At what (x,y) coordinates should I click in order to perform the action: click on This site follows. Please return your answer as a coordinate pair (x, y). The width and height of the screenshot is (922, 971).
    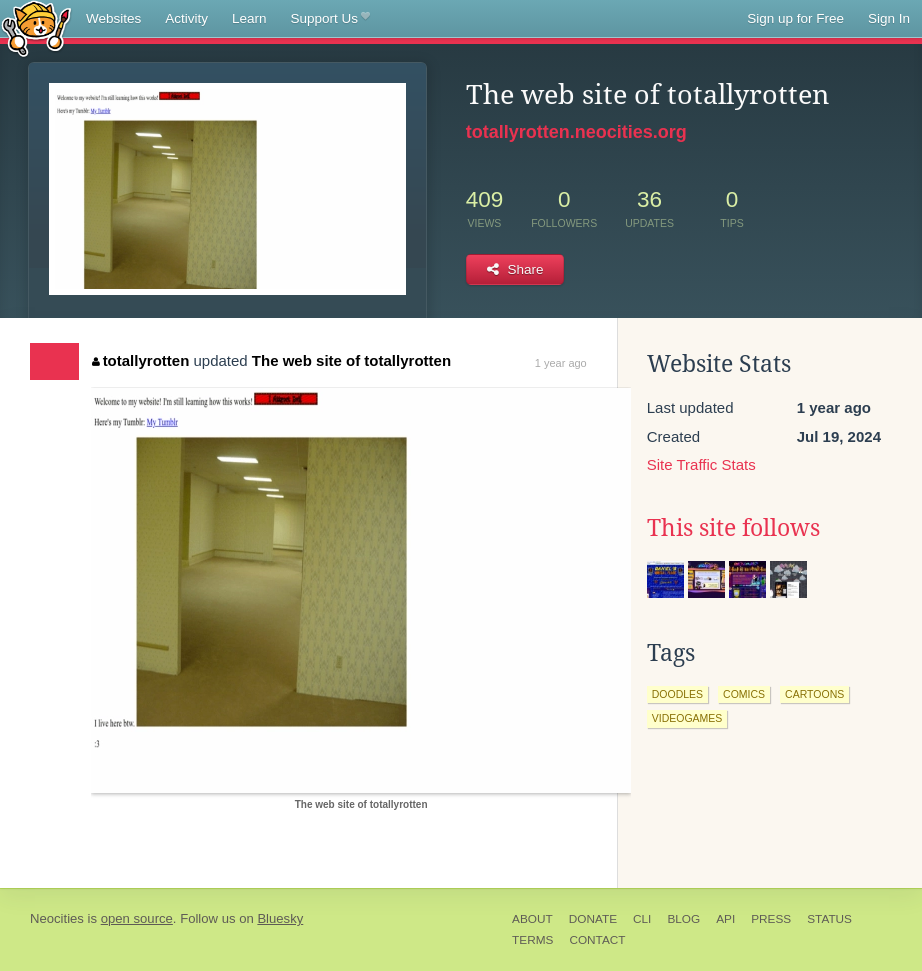
    Looking at the image, I should click on (733, 528).